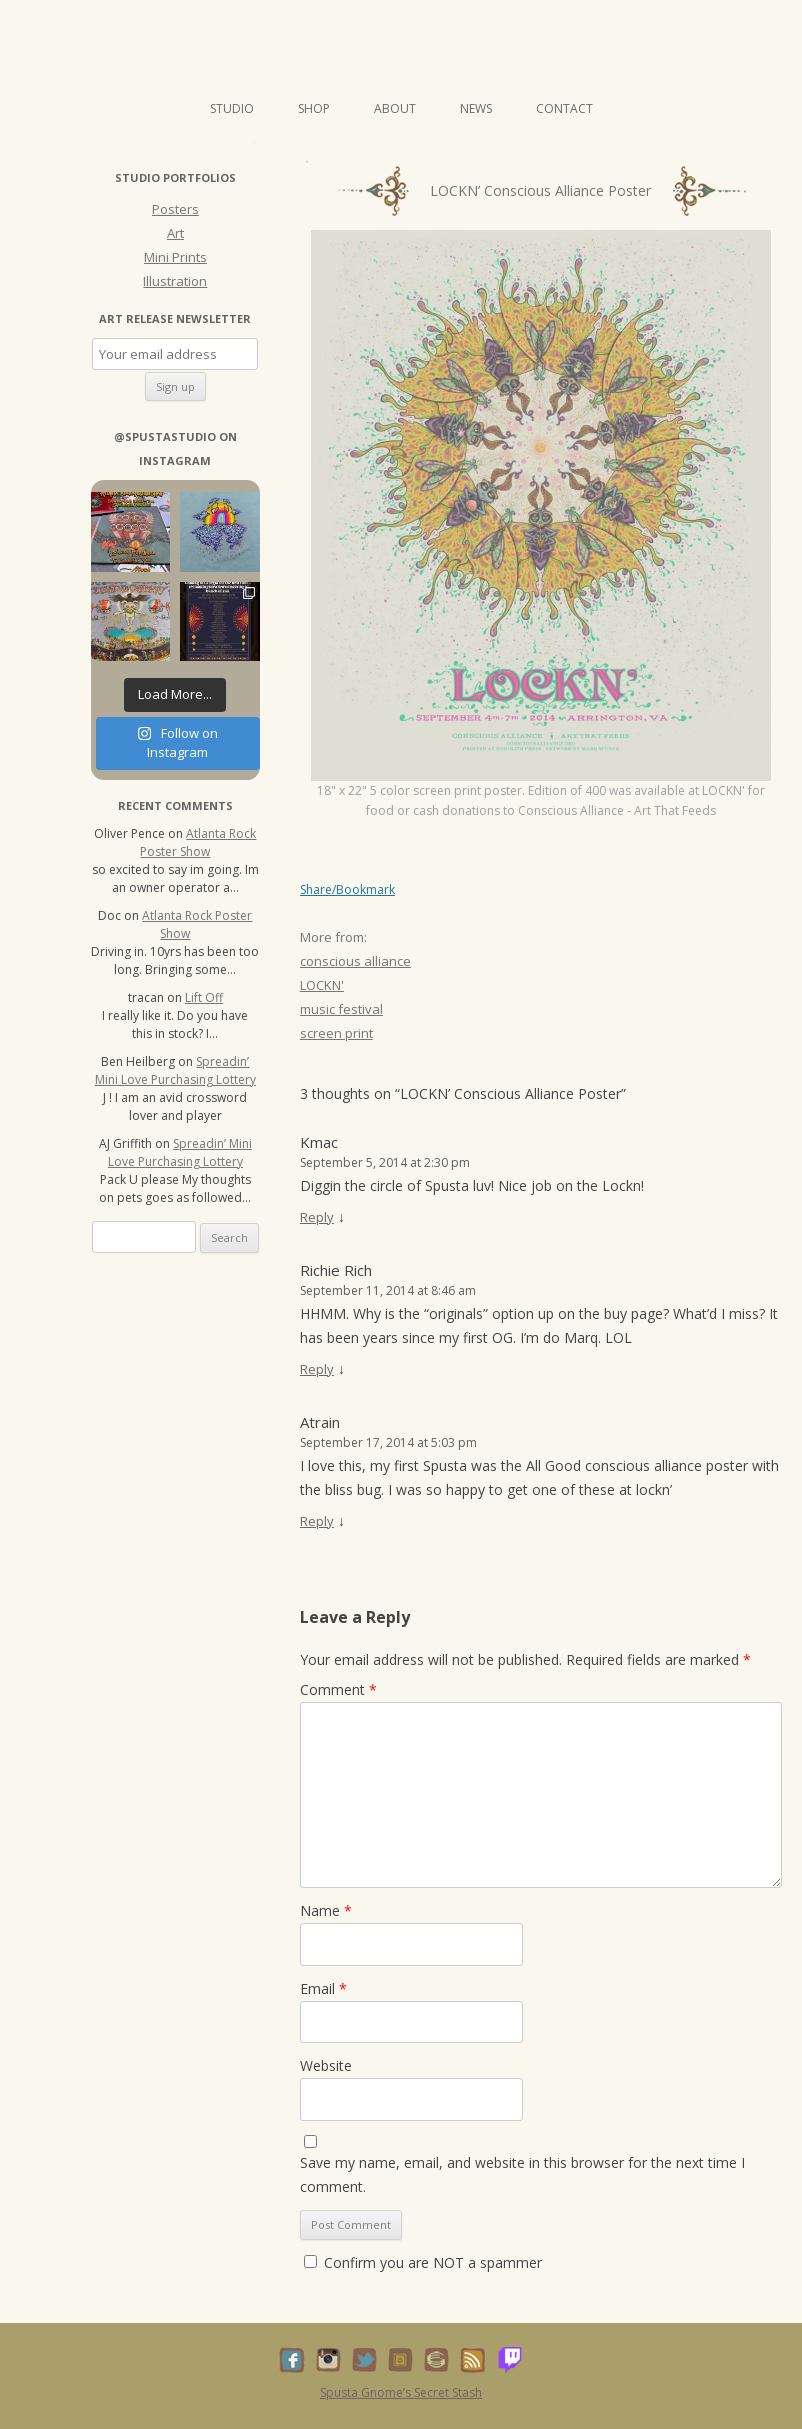  What do you see at coordinates (204, 997) in the screenshot?
I see `Lift Off` at bounding box center [204, 997].